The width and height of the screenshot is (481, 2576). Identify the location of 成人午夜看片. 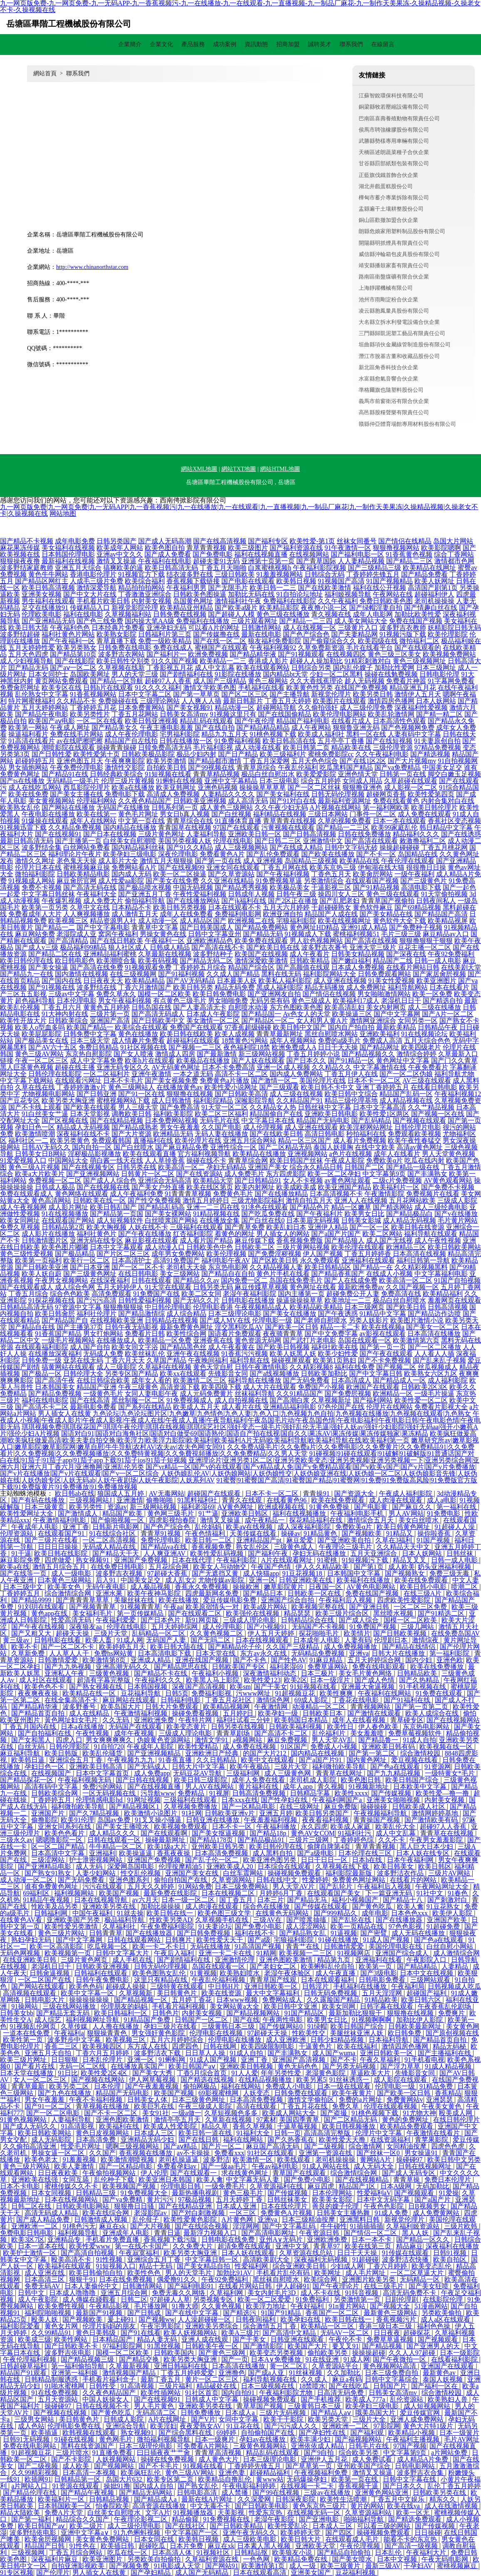
(310, 953).